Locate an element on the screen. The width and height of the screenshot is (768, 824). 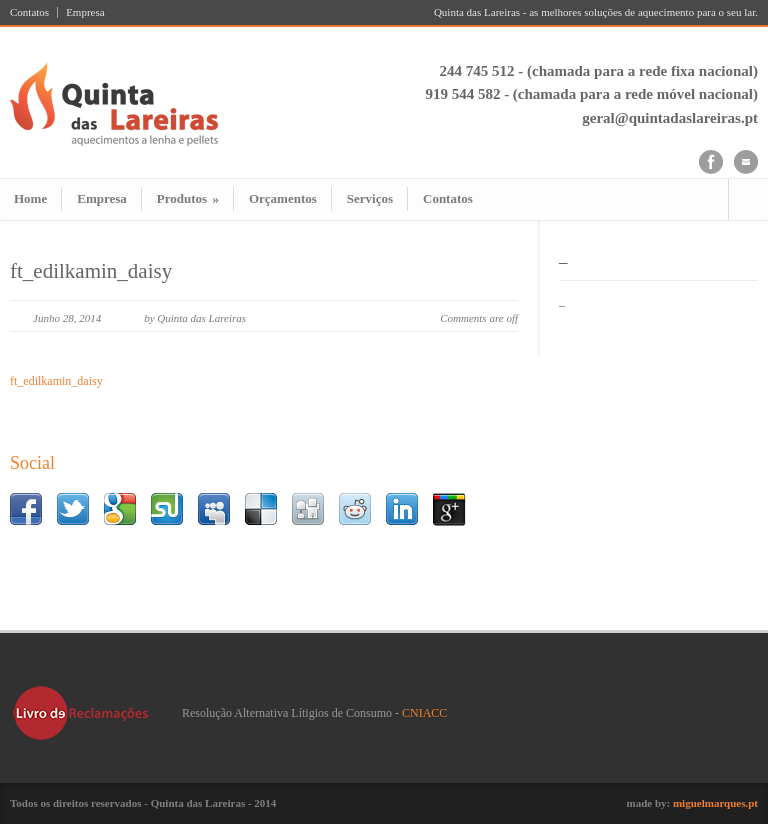
miguelmarques.pt is located at coordinates (715, 803).